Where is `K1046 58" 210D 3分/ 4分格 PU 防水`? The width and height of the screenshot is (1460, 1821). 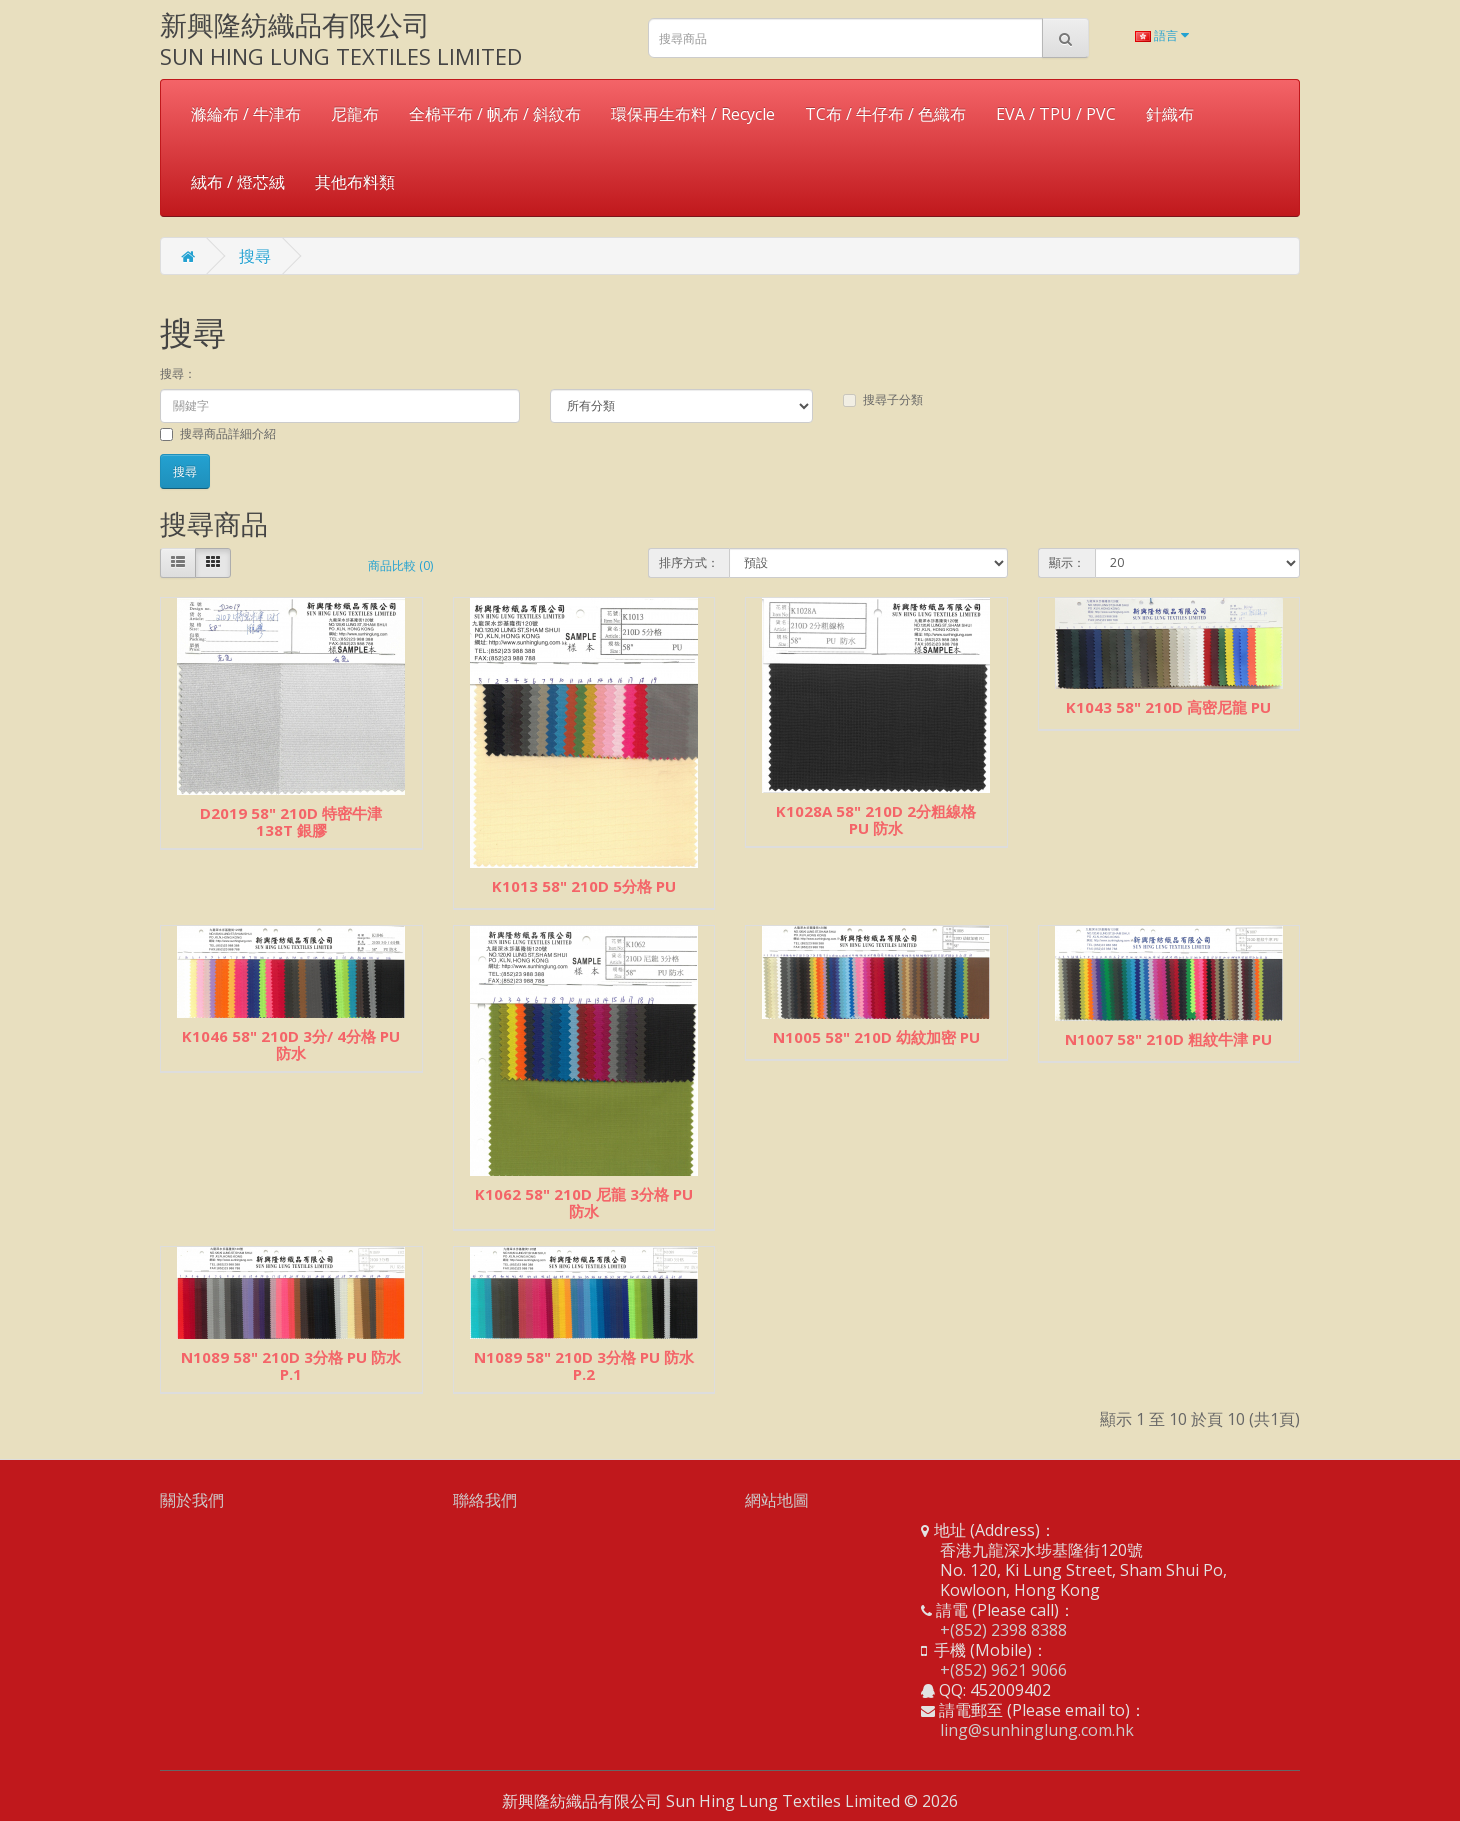 K1046 58" 210D 3分/ 4分格 PU 防水 is located at coordinates (291, 1044).